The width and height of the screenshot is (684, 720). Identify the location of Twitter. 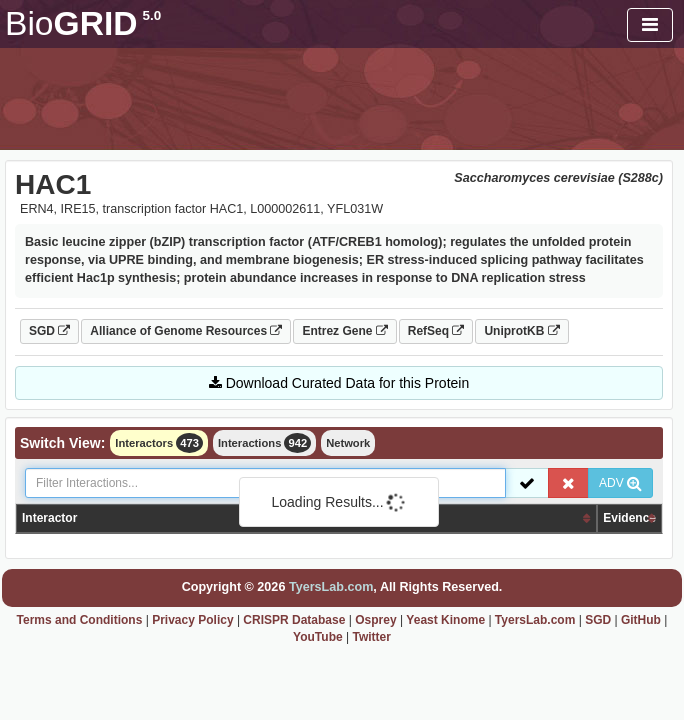
(371, 637).